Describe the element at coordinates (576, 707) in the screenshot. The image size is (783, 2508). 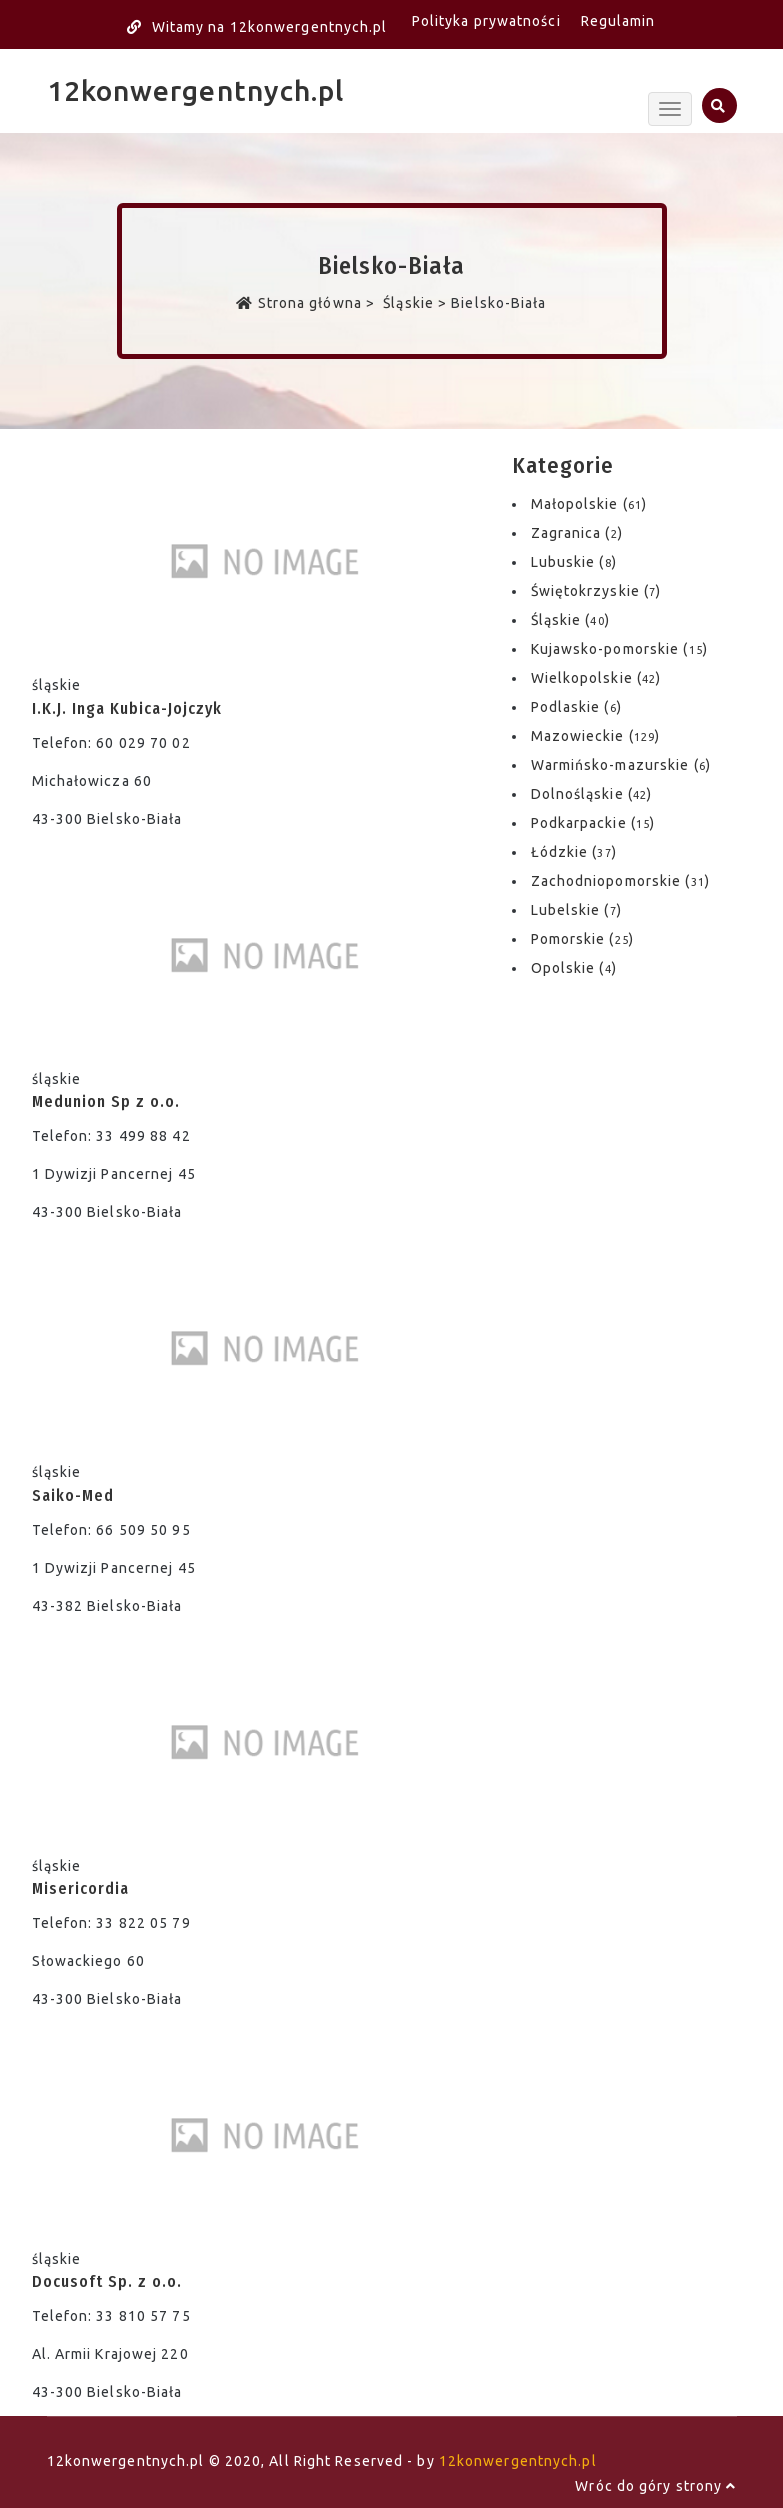
I see `Podlaskie ()` at that location.